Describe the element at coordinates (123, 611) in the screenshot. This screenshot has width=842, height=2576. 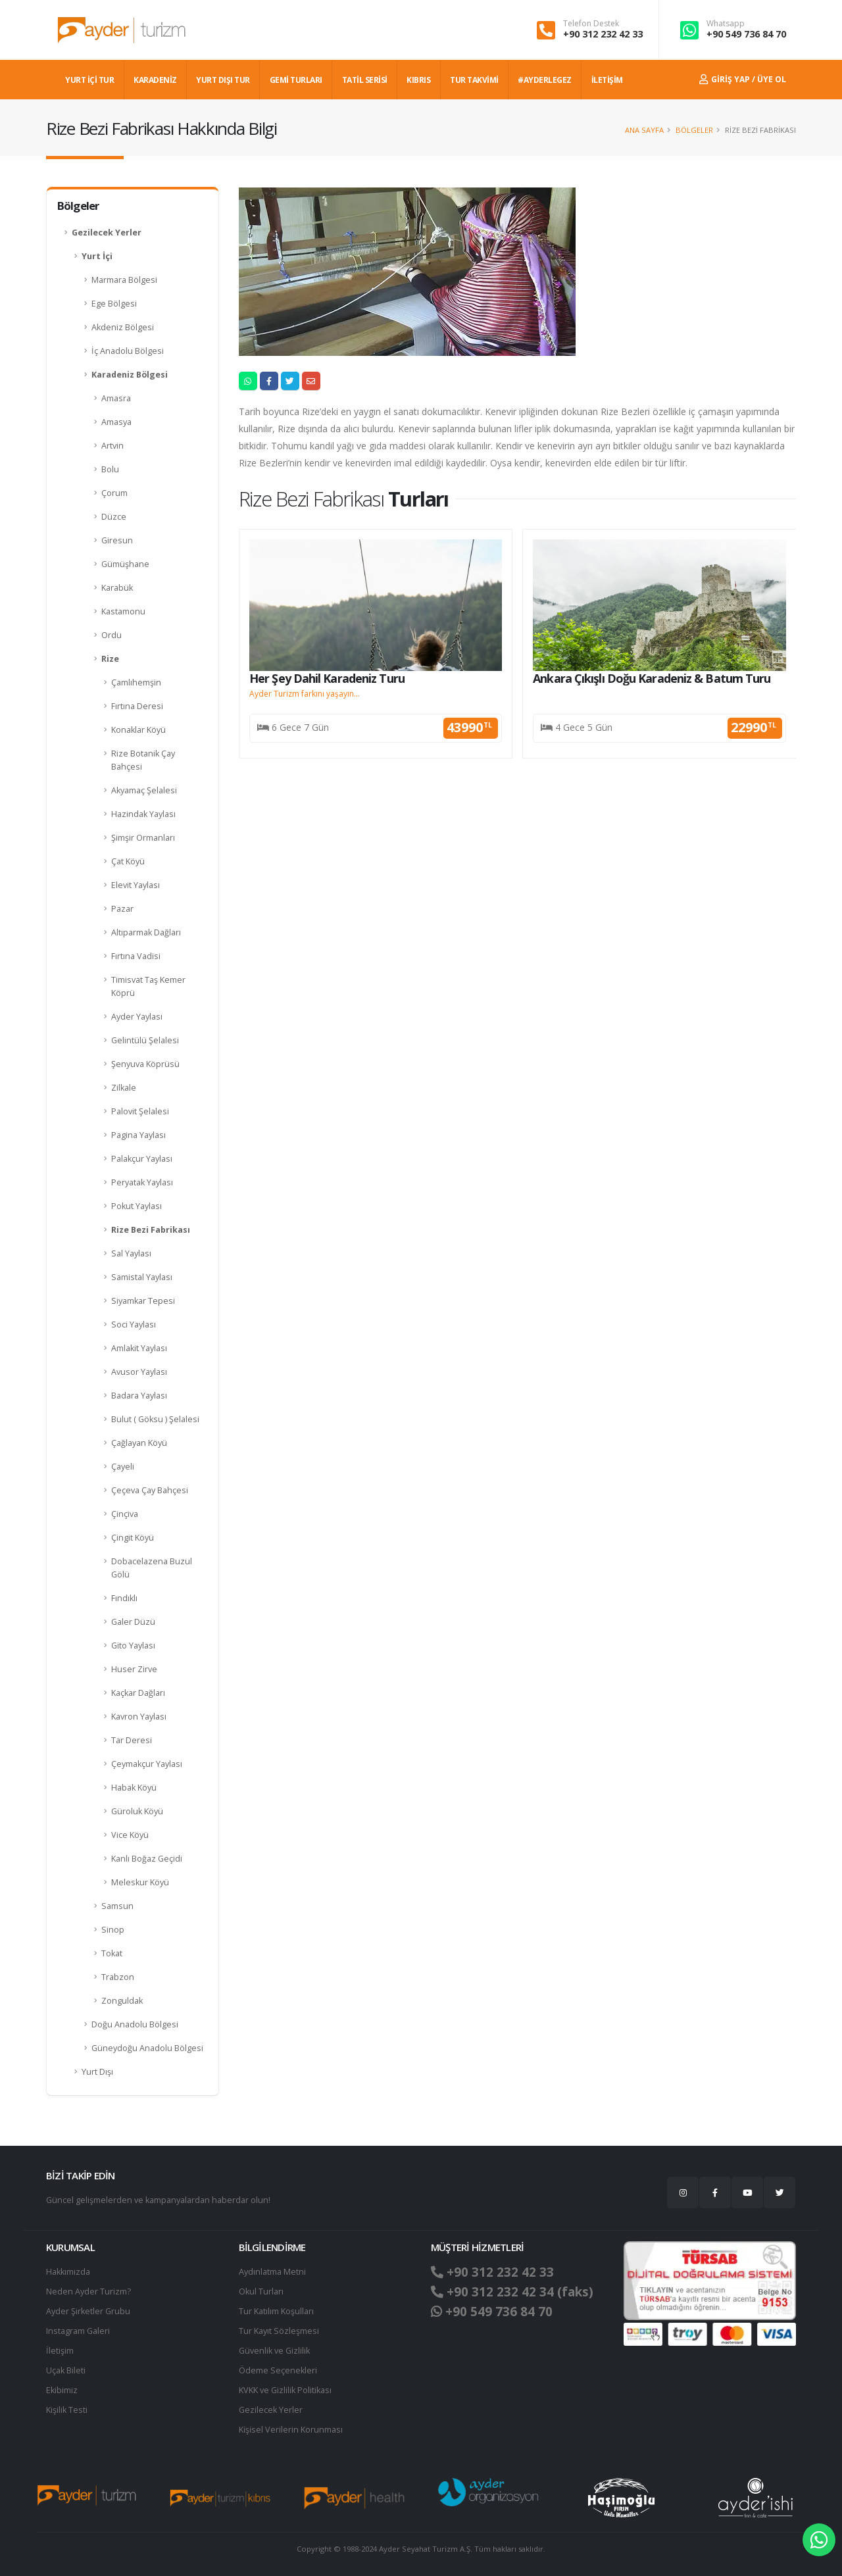
I see `Kastamonu` at that location.